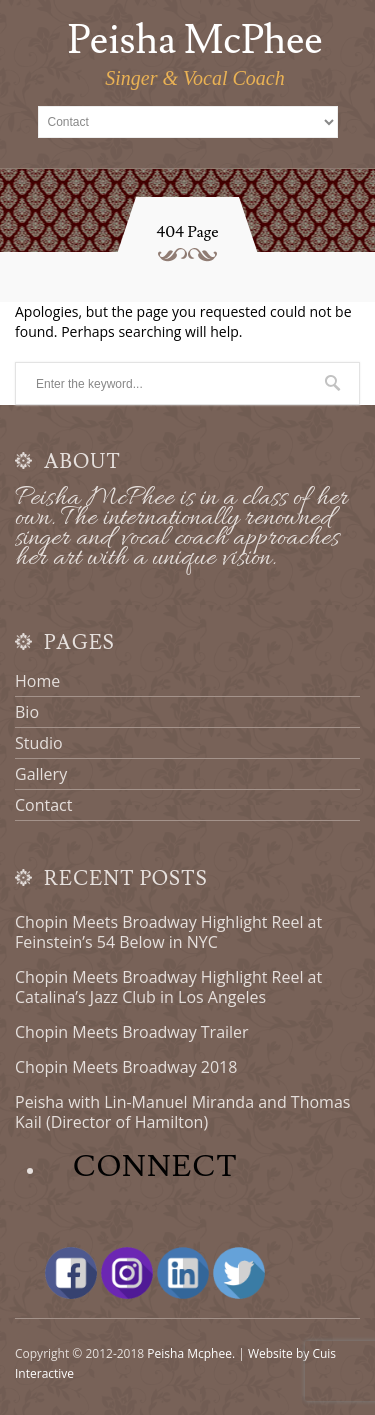 This screenshot has width=375, height=1415. Describe the element at coordinates (41, 774) in the screenshot. I see `Gallery` at that location.